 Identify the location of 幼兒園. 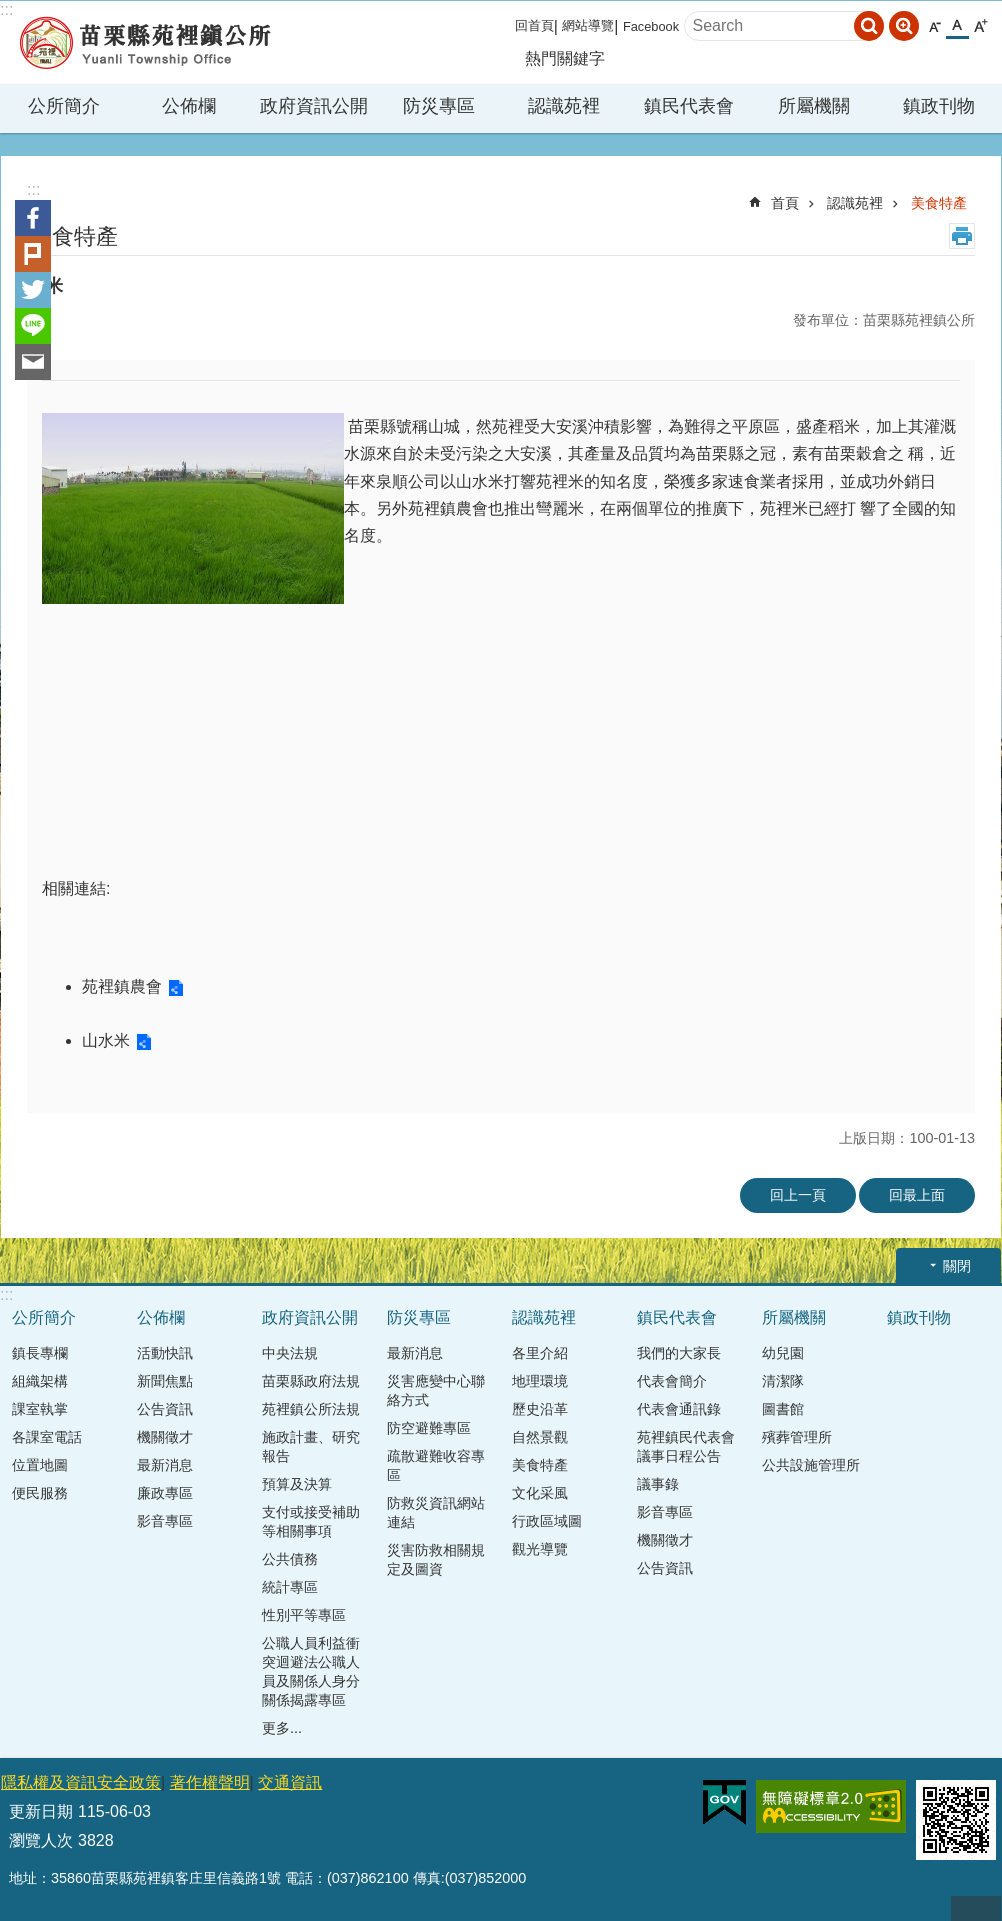
(783, 1353).